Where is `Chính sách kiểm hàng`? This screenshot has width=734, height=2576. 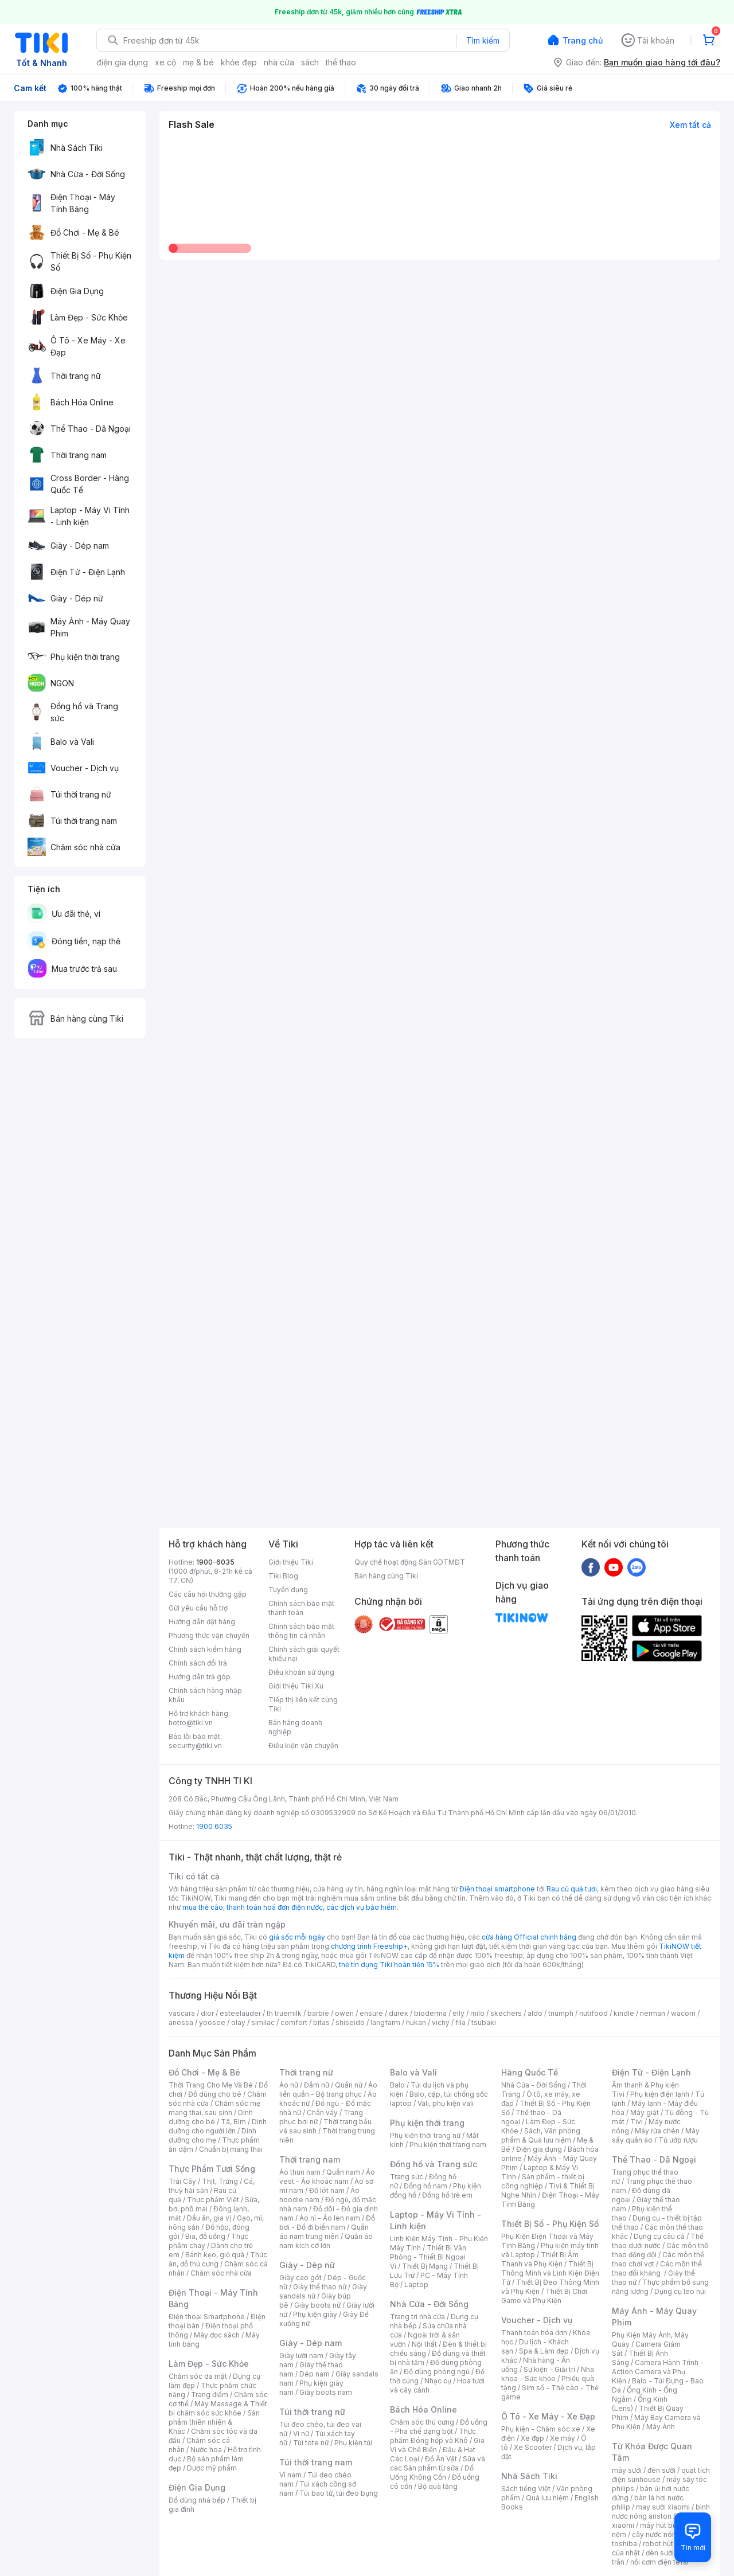 Chính sách kiểm hàng is located at coordinates (205, 1649).